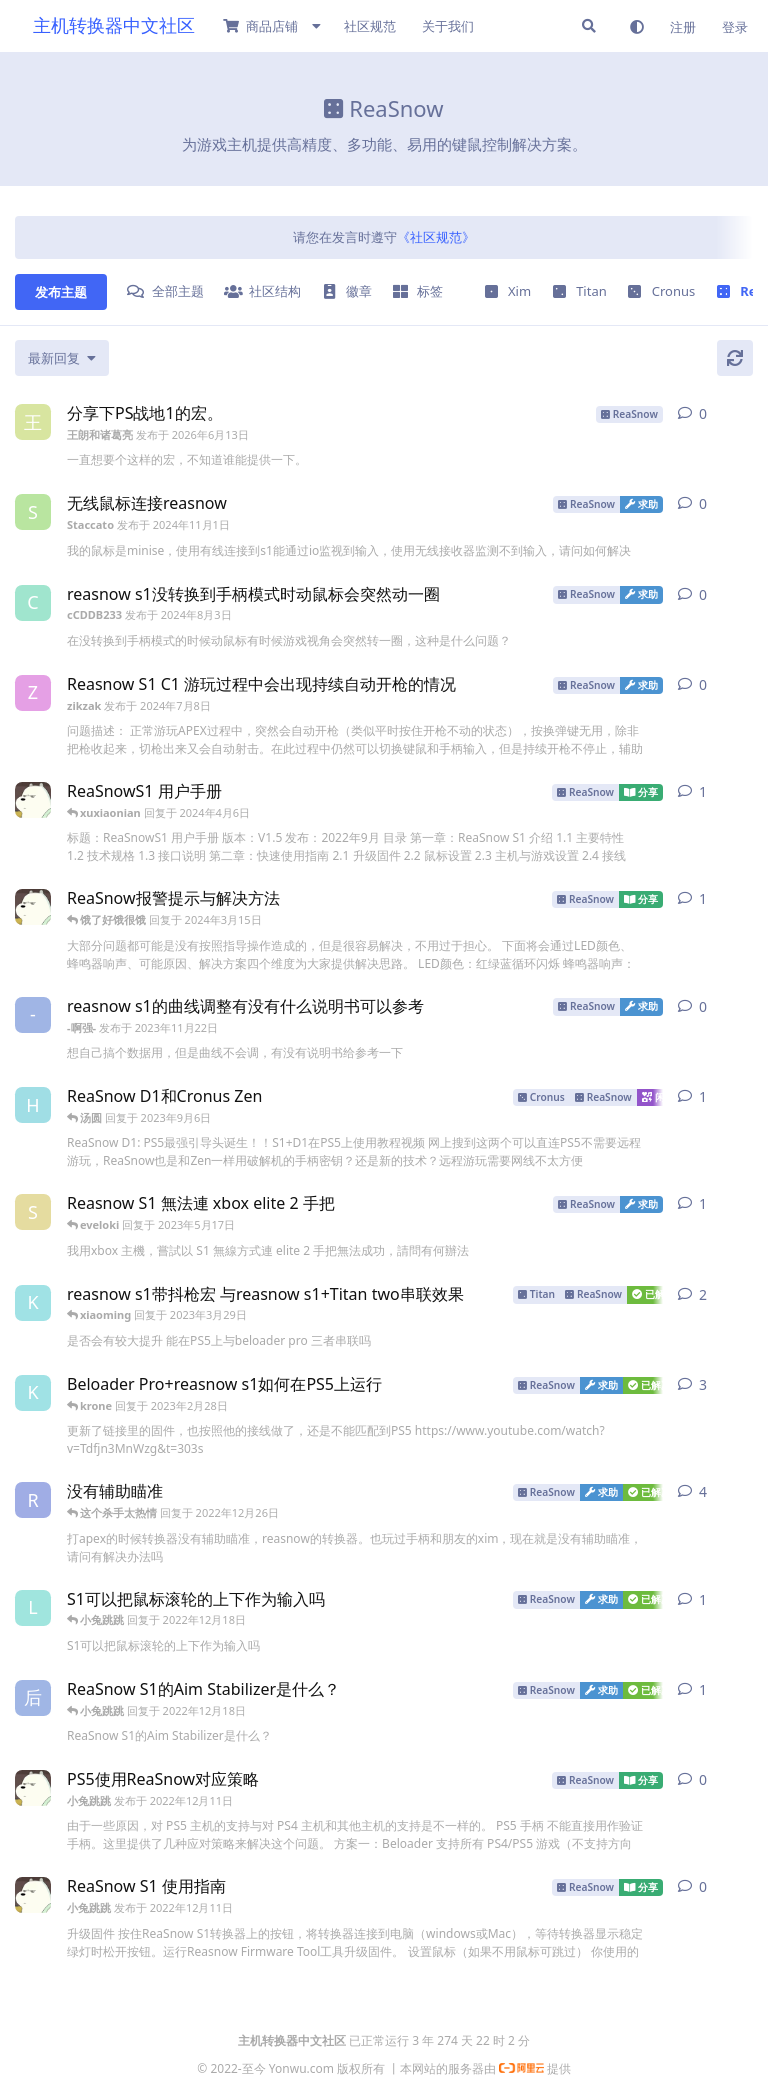 The height and width of the screenshot is (2088, 768). Describe the element at coordinates (33, 1105) in the screenshot. I see `[happy 发布于 2023年9月6日]` at that location.